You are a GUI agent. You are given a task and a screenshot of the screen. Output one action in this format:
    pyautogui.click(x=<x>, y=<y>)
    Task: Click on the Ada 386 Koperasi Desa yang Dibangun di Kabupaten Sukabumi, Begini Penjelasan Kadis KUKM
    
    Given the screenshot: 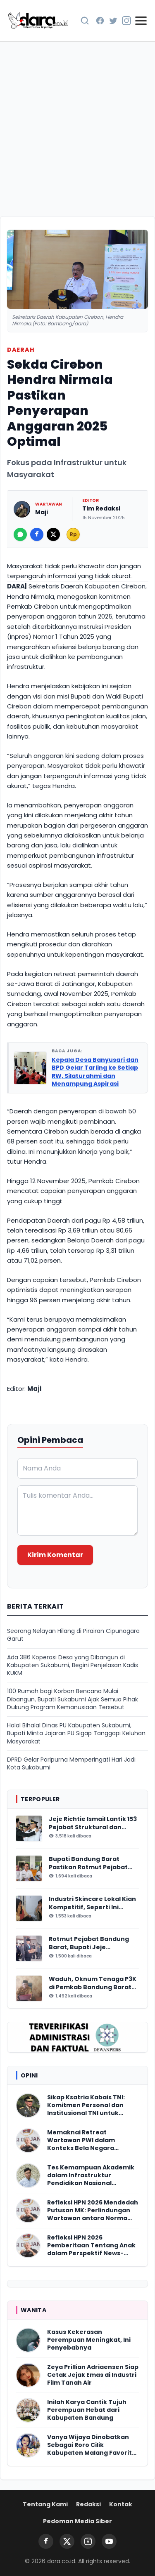 What is the action you would take?
    pyautogui.click(x=72, y=1665)
    